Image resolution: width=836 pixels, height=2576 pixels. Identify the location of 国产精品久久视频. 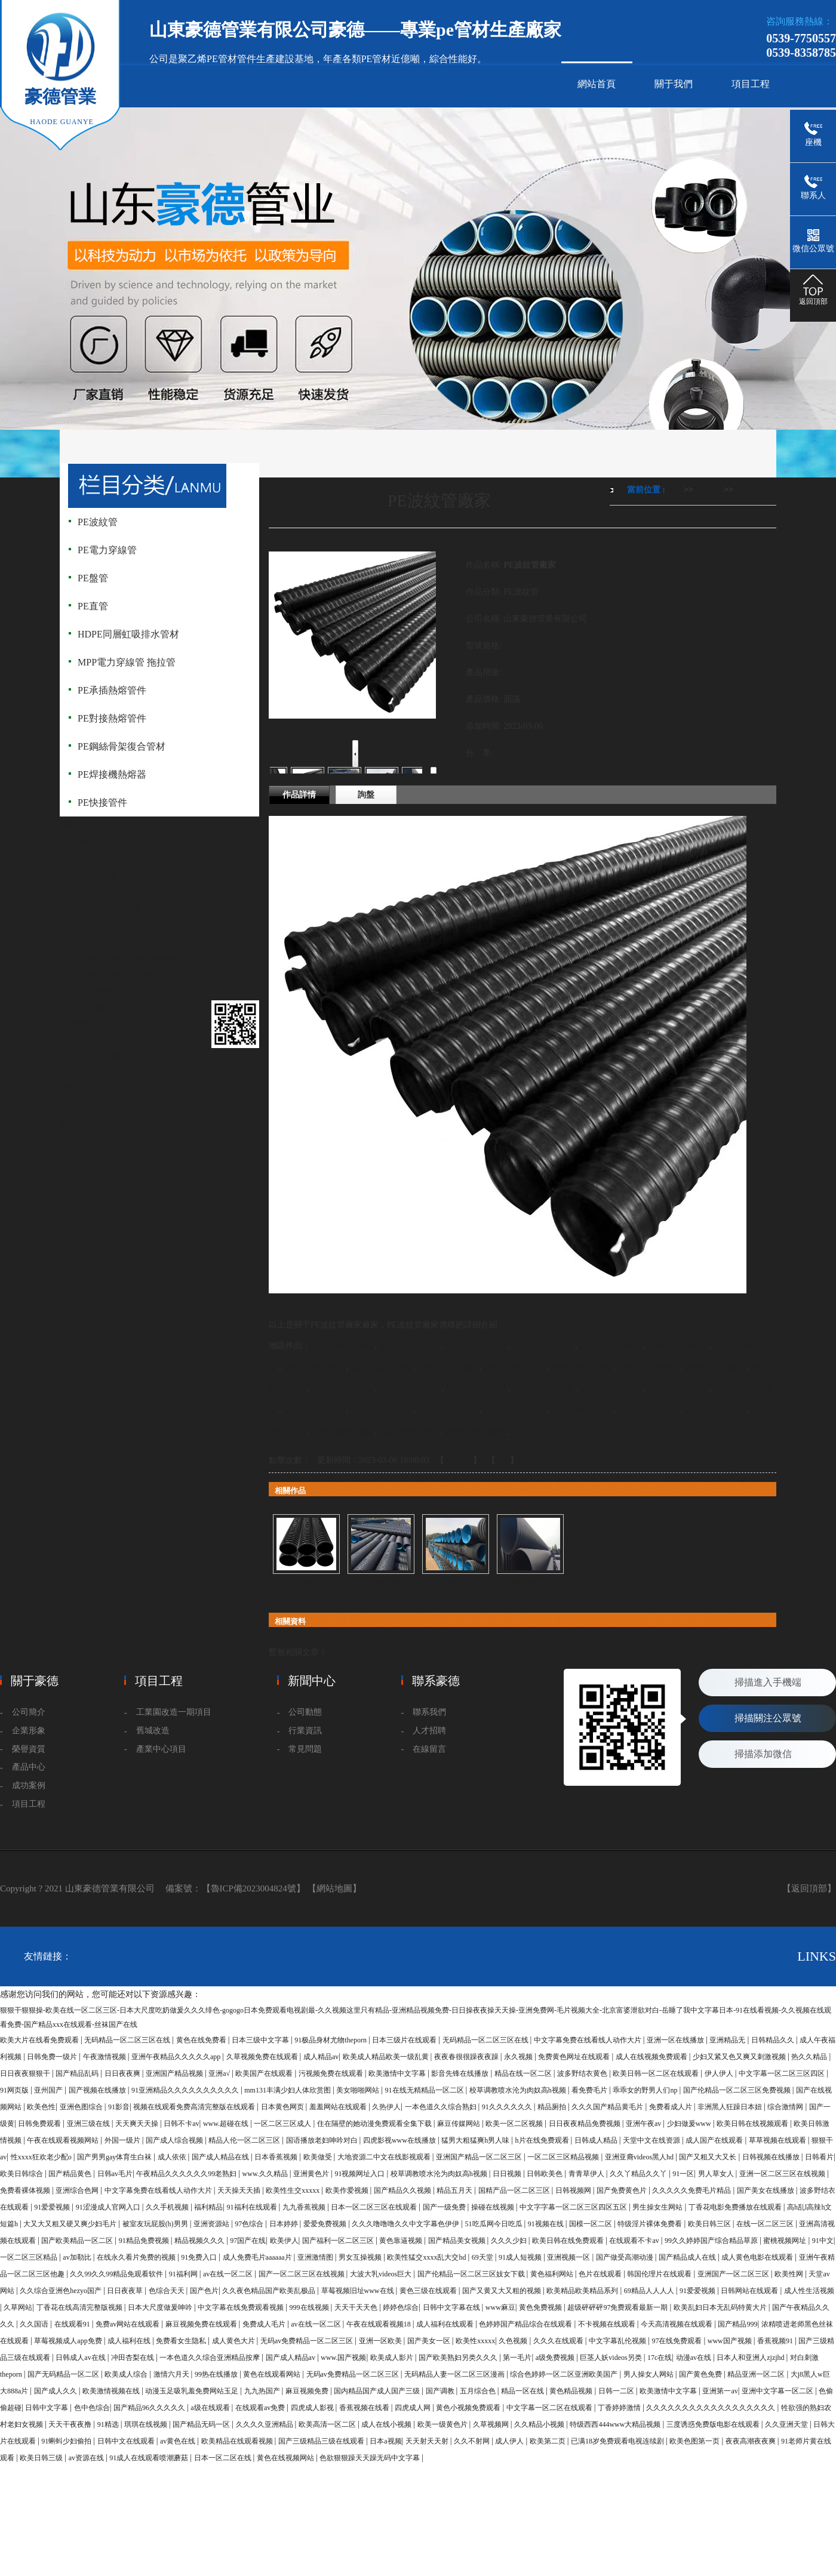
(403, 2190).